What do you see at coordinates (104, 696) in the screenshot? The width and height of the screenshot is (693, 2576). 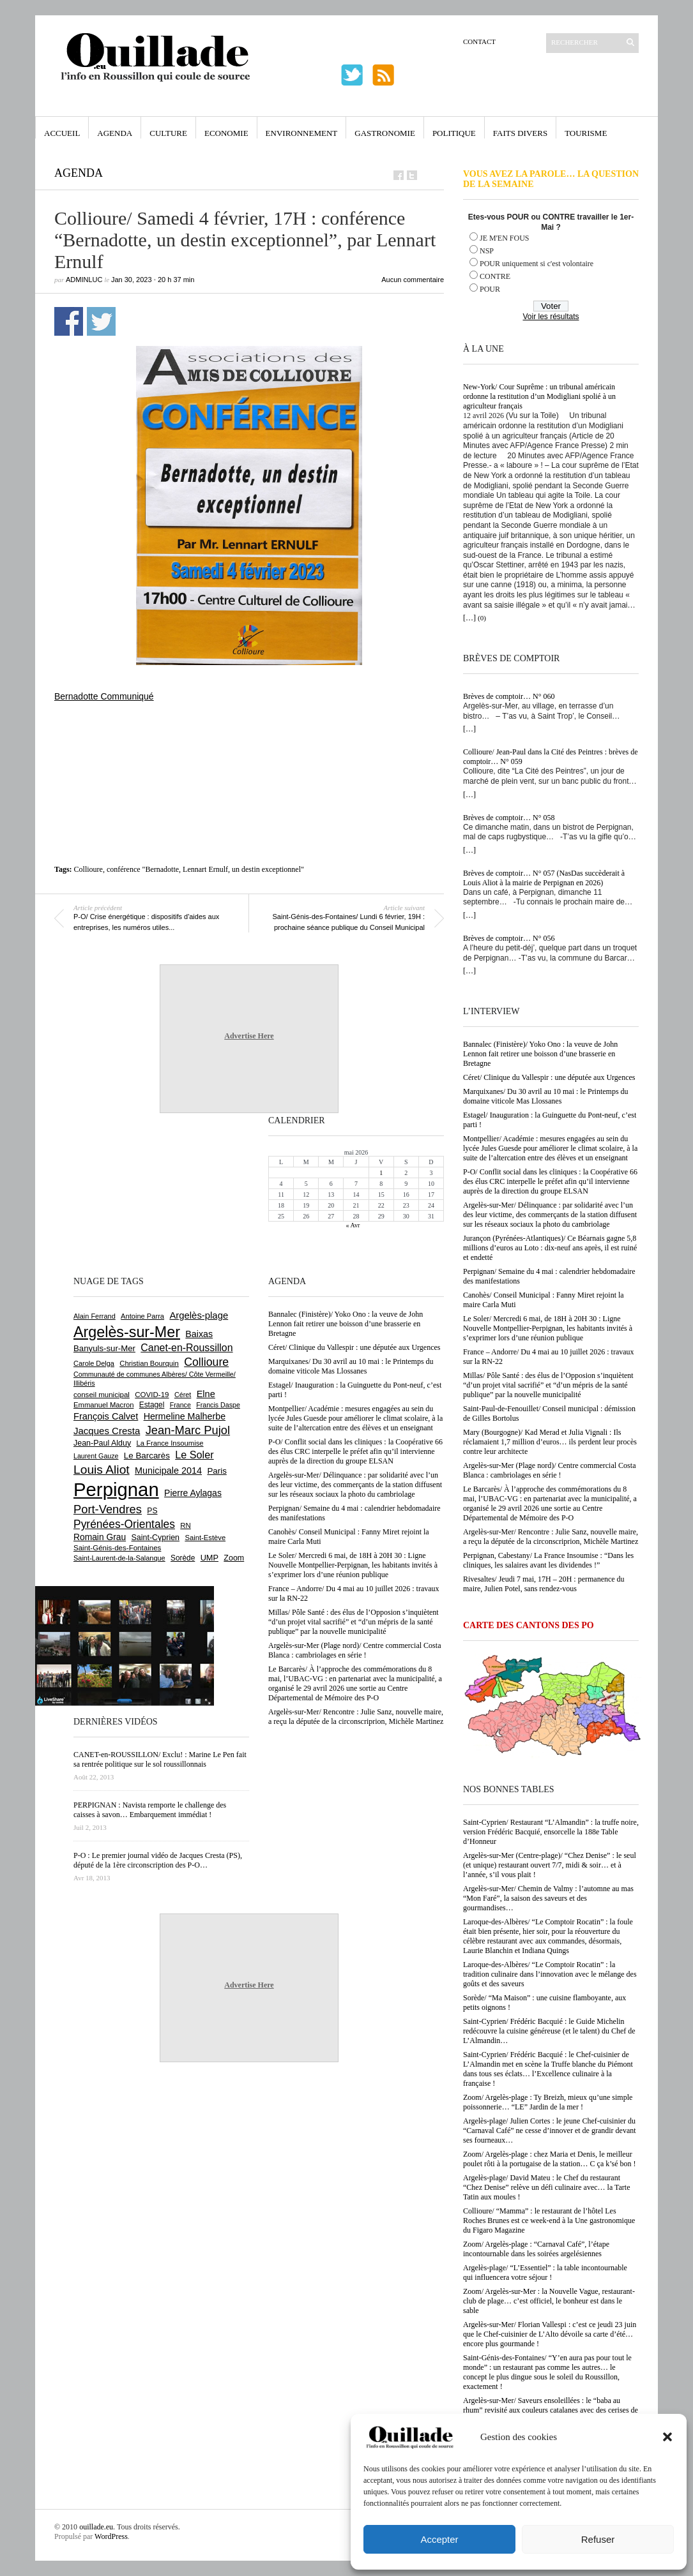 I see `Bernadotte Communiqué` at bounding box center [104, 696].